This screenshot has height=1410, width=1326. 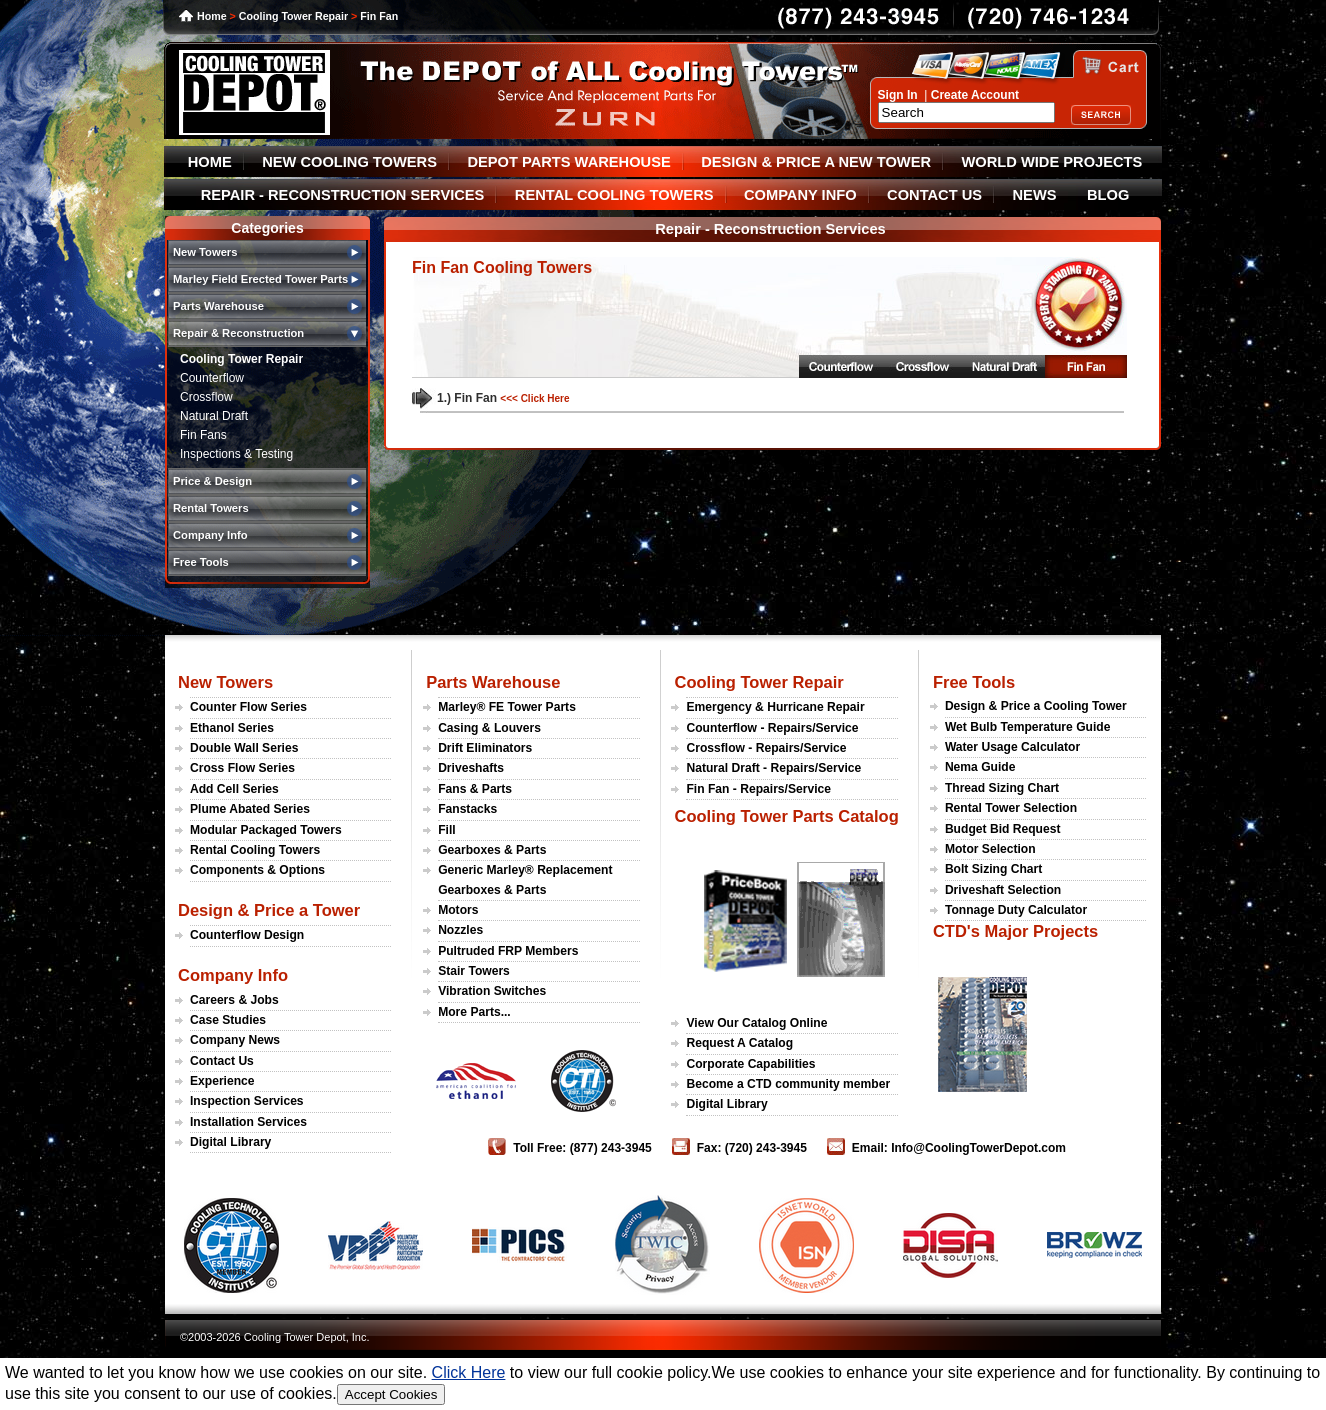 I want to click on Motors, so click(x=458, y=910).